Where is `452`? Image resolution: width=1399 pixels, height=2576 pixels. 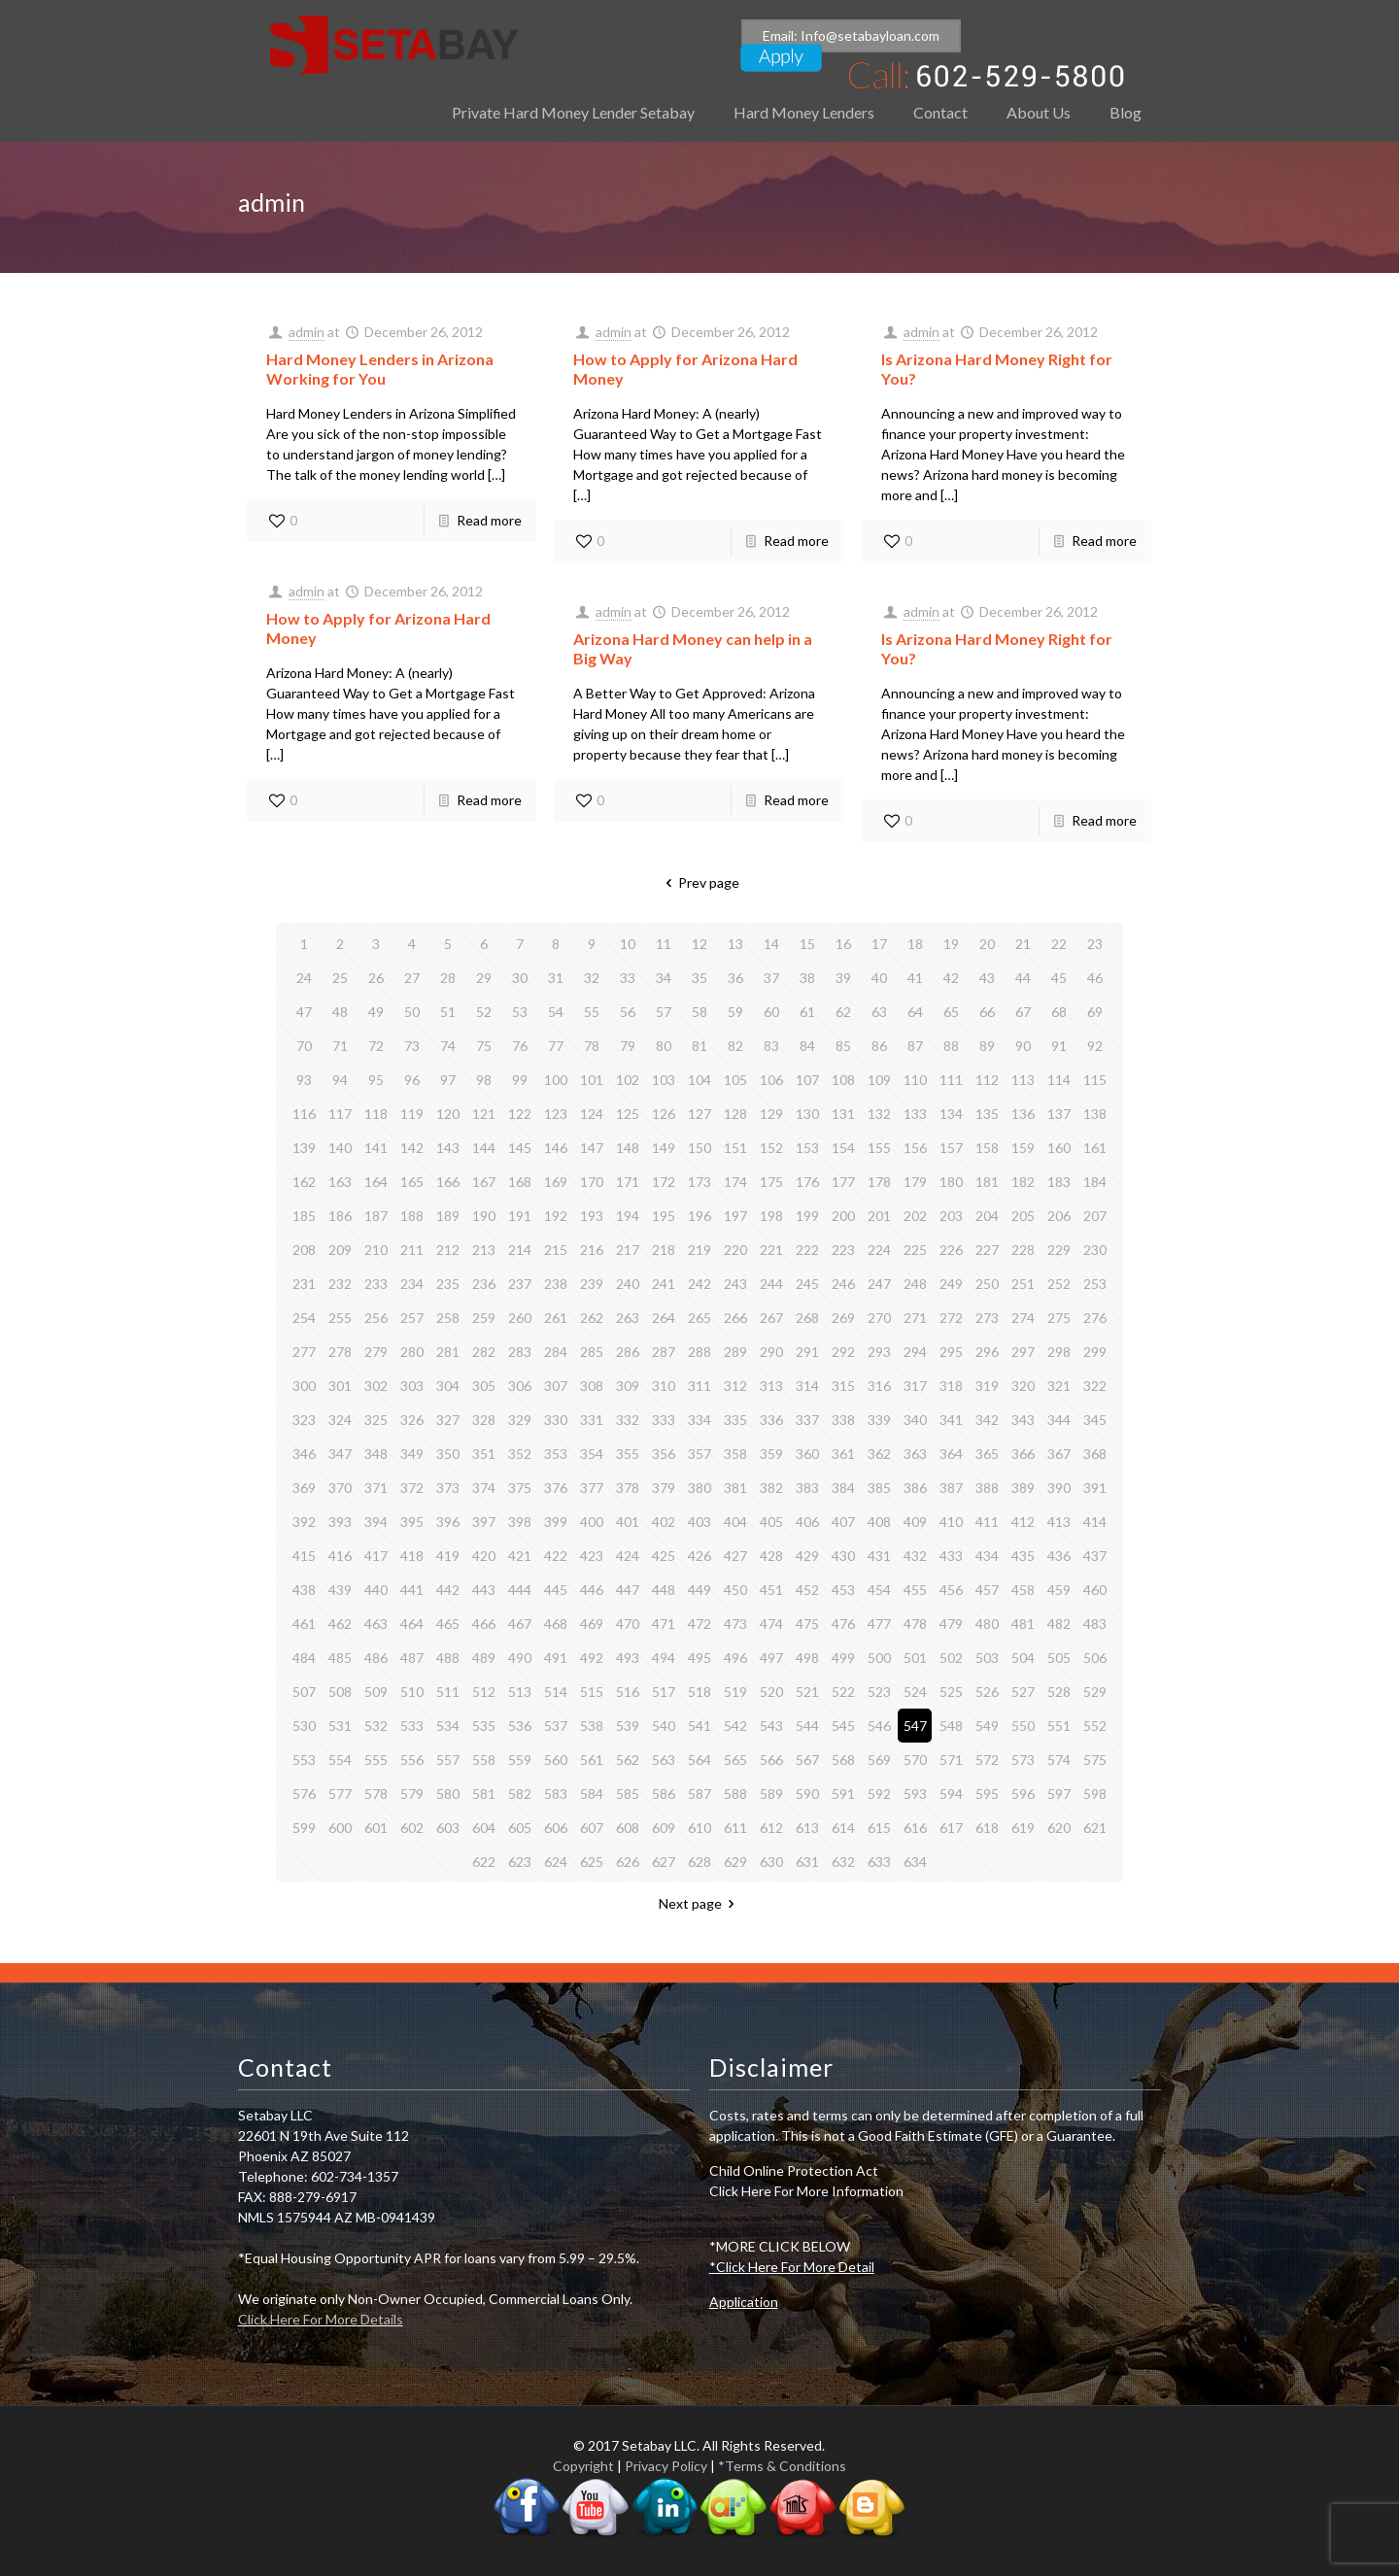
452 is located at coordinates (807, 1589).